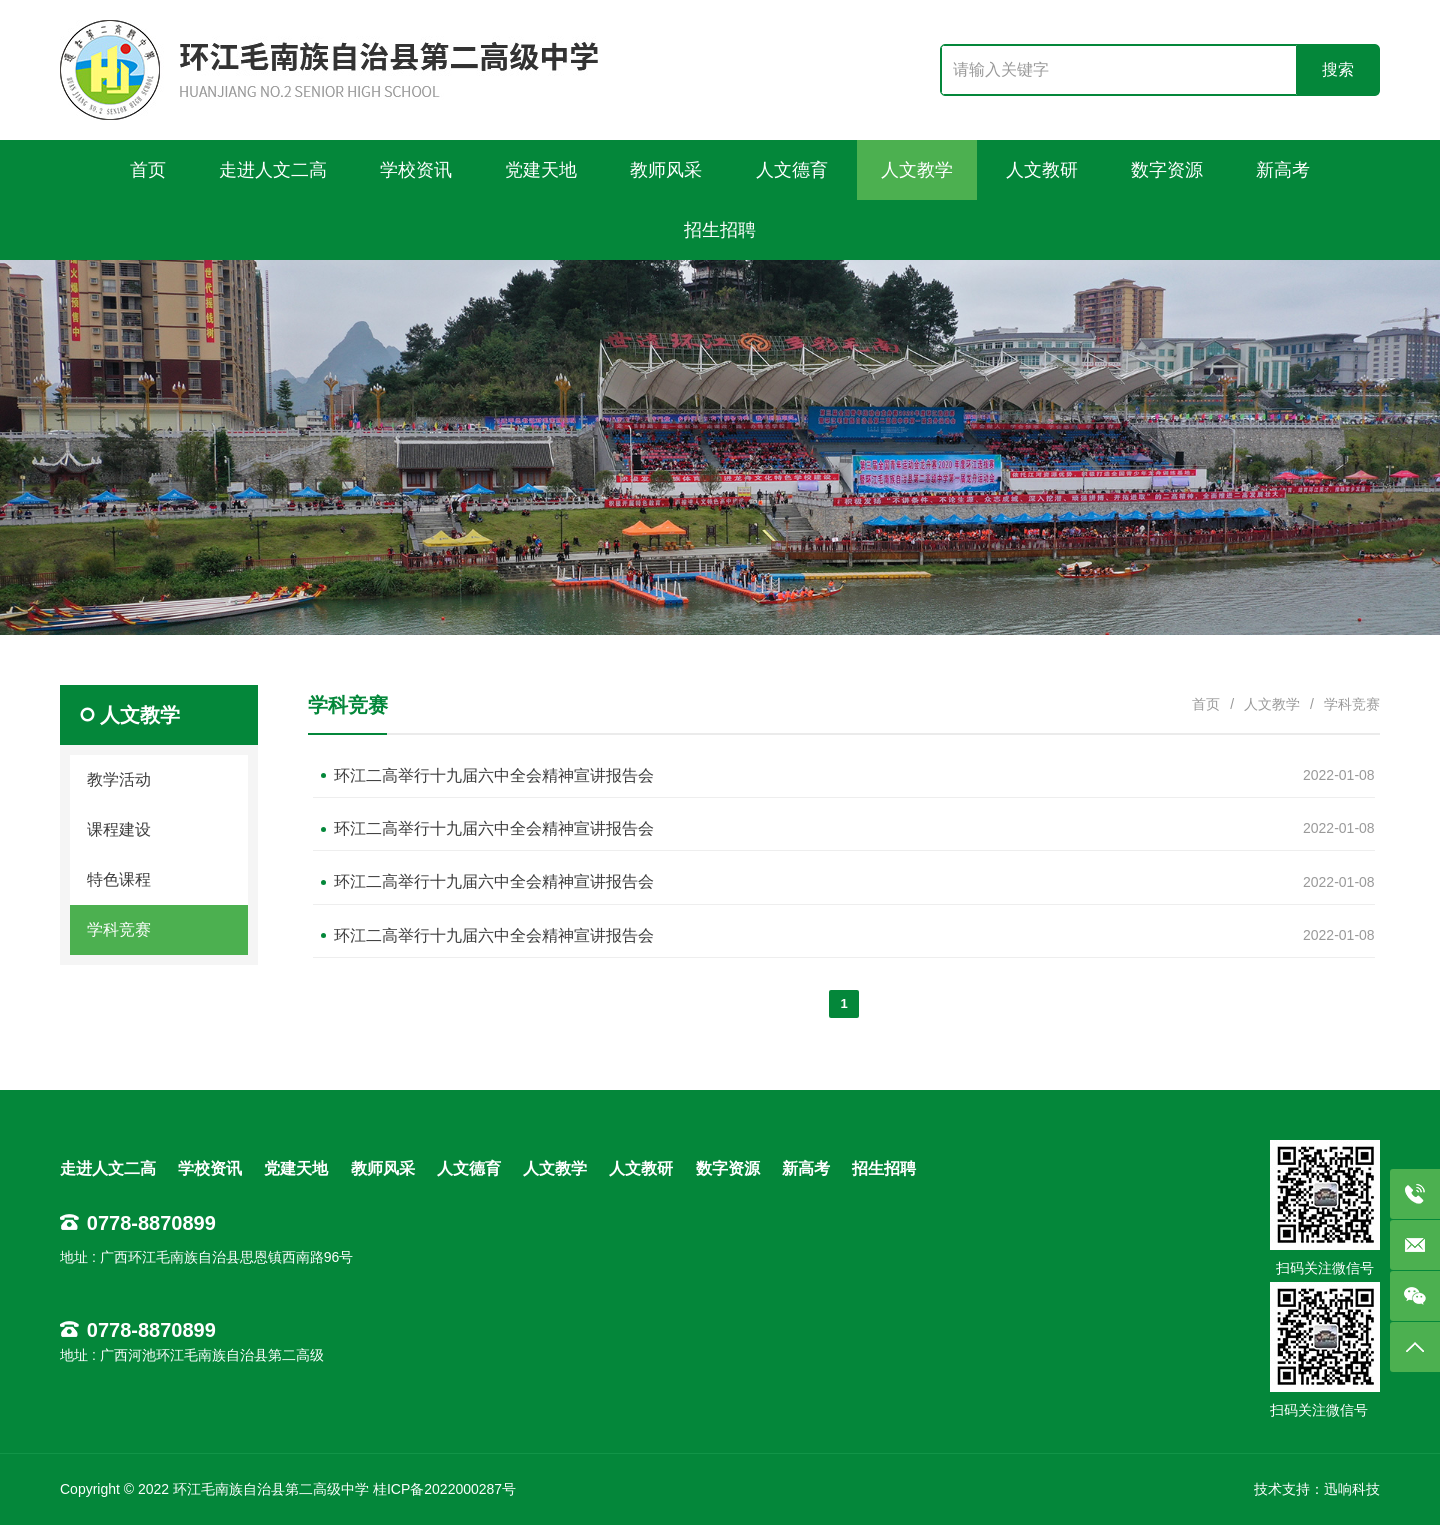  I want to click on 数字资源, so click(728, 1168).